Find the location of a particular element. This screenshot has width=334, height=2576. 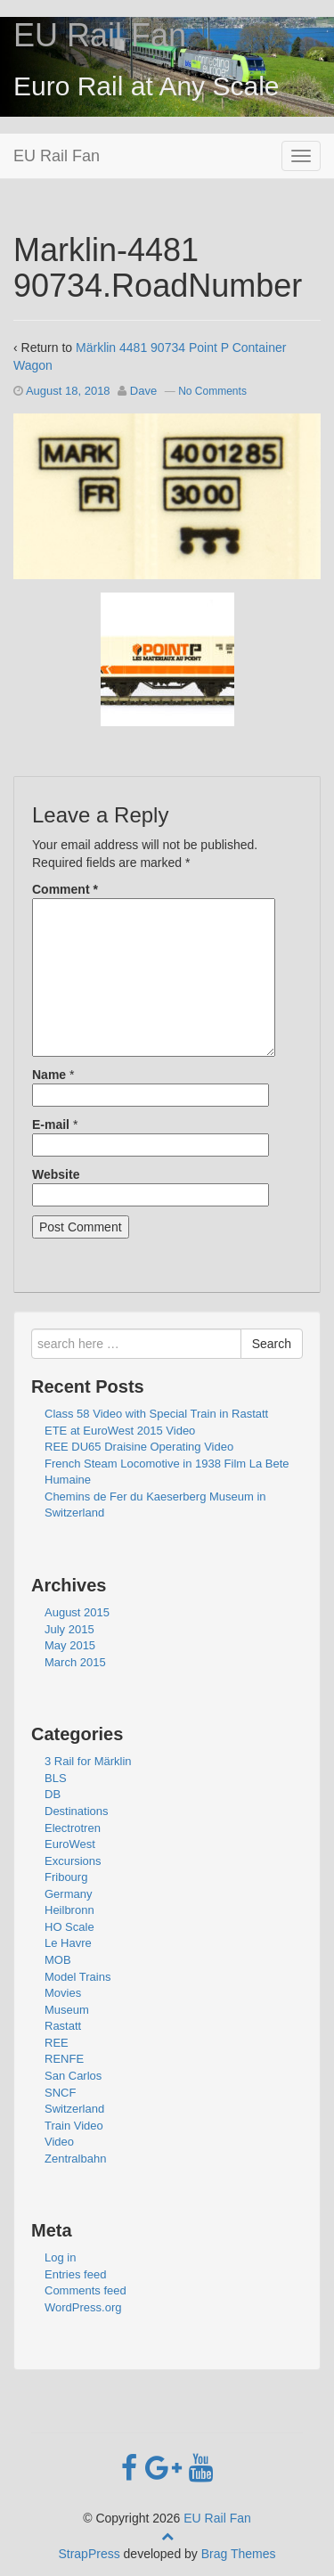

RENFE is located at coordinates (64, 2058).